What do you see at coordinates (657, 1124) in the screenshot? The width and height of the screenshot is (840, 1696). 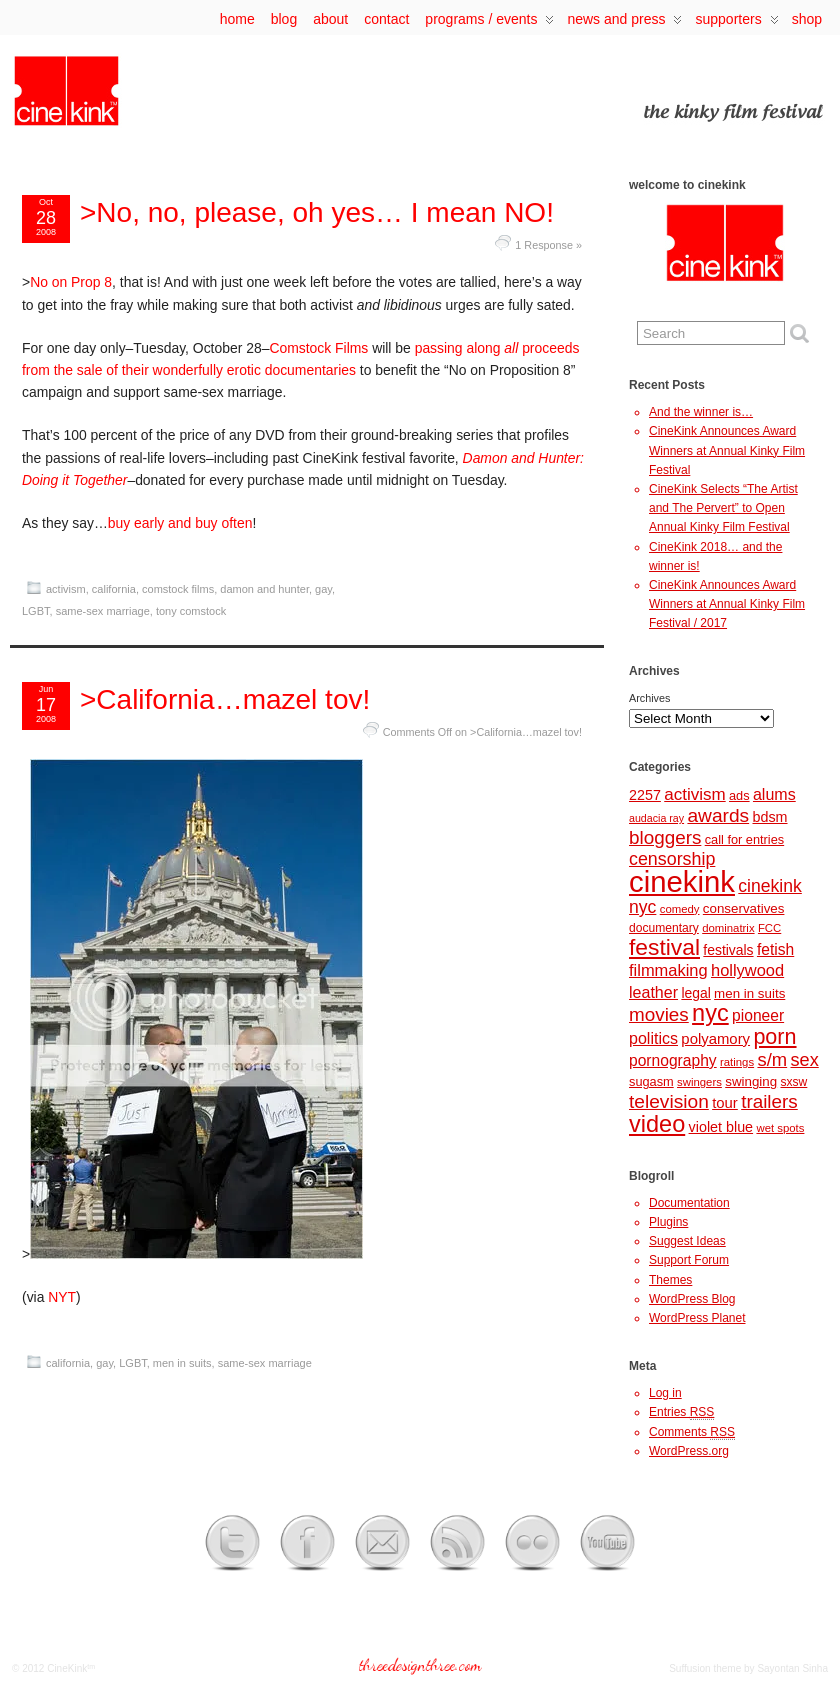 I see `video [video (56 items)]` at bounding box center [657, 1124].